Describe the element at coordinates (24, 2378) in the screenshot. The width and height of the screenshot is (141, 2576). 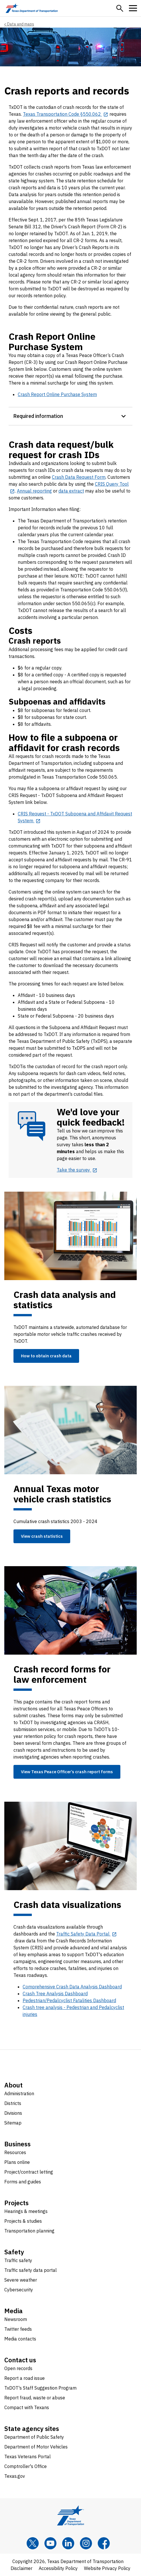
I see `Report a road issue` at that location.